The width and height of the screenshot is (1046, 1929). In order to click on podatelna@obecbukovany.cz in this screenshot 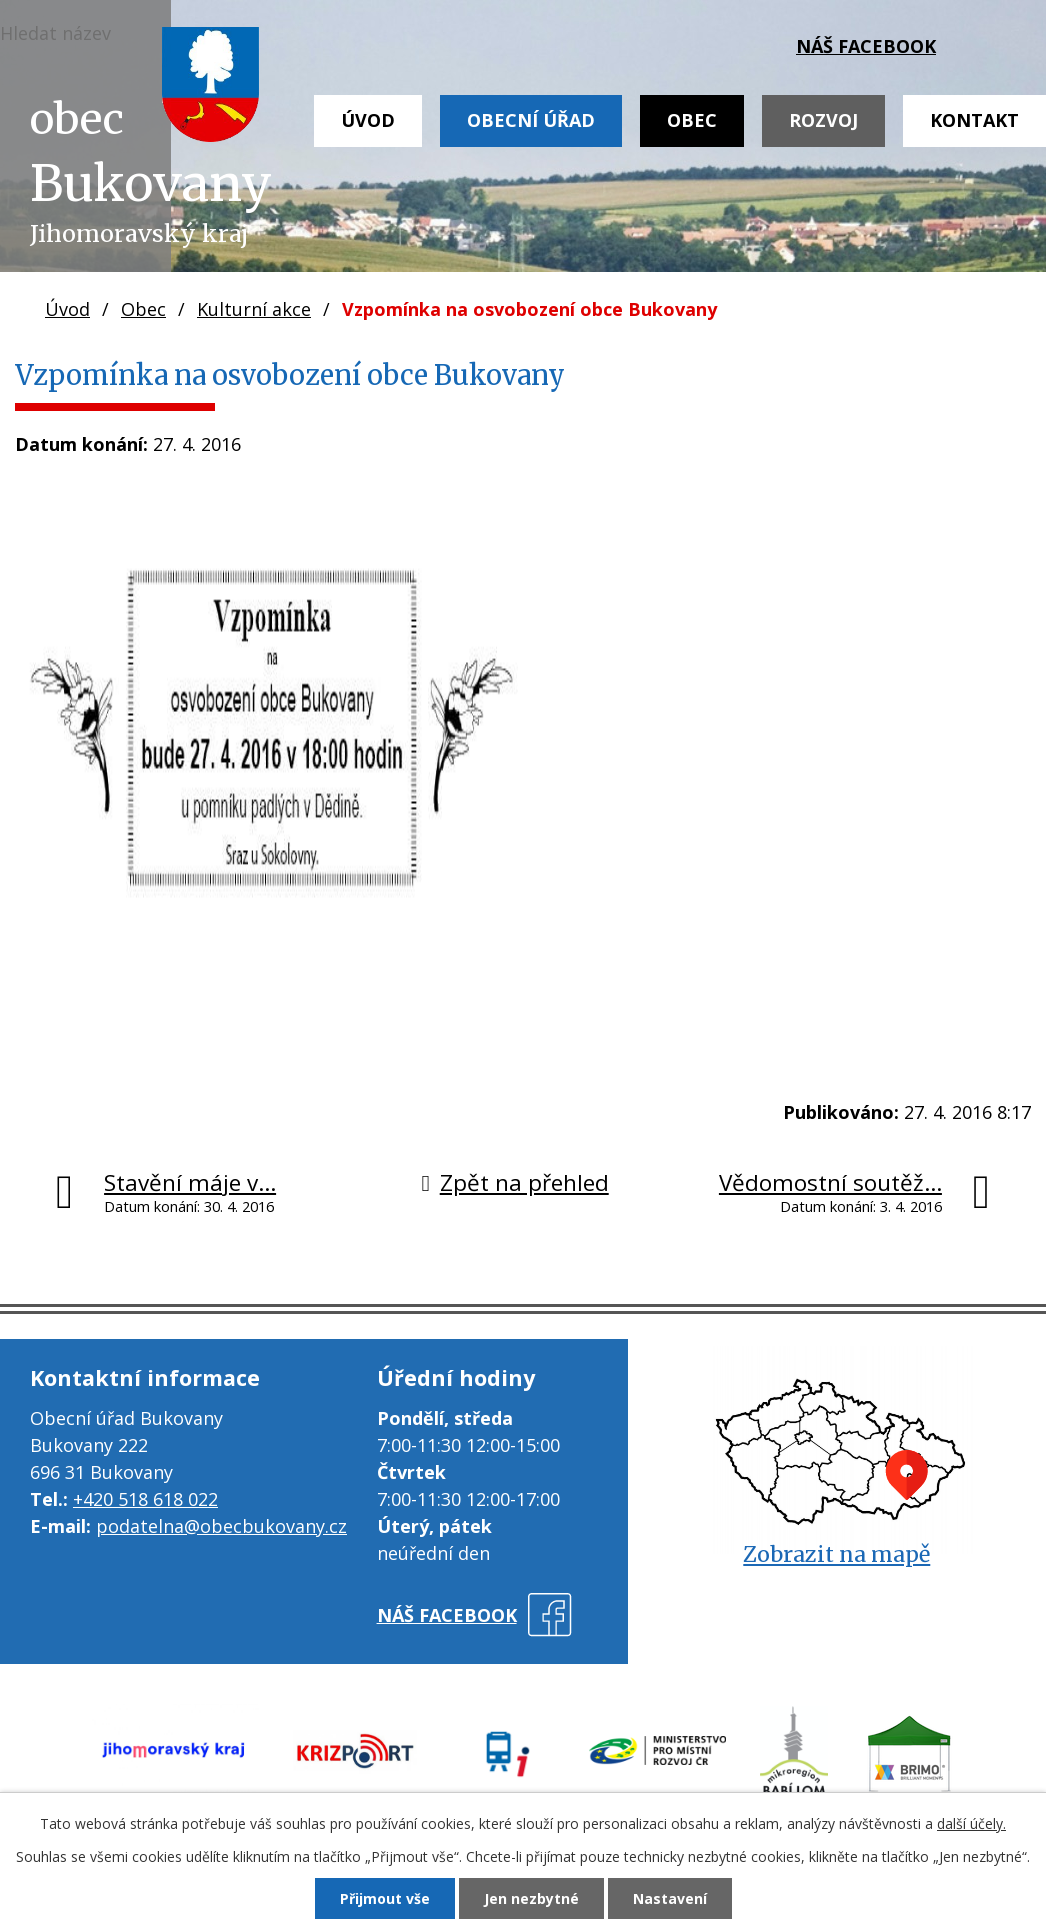, I will do `click(221, 1526)`.